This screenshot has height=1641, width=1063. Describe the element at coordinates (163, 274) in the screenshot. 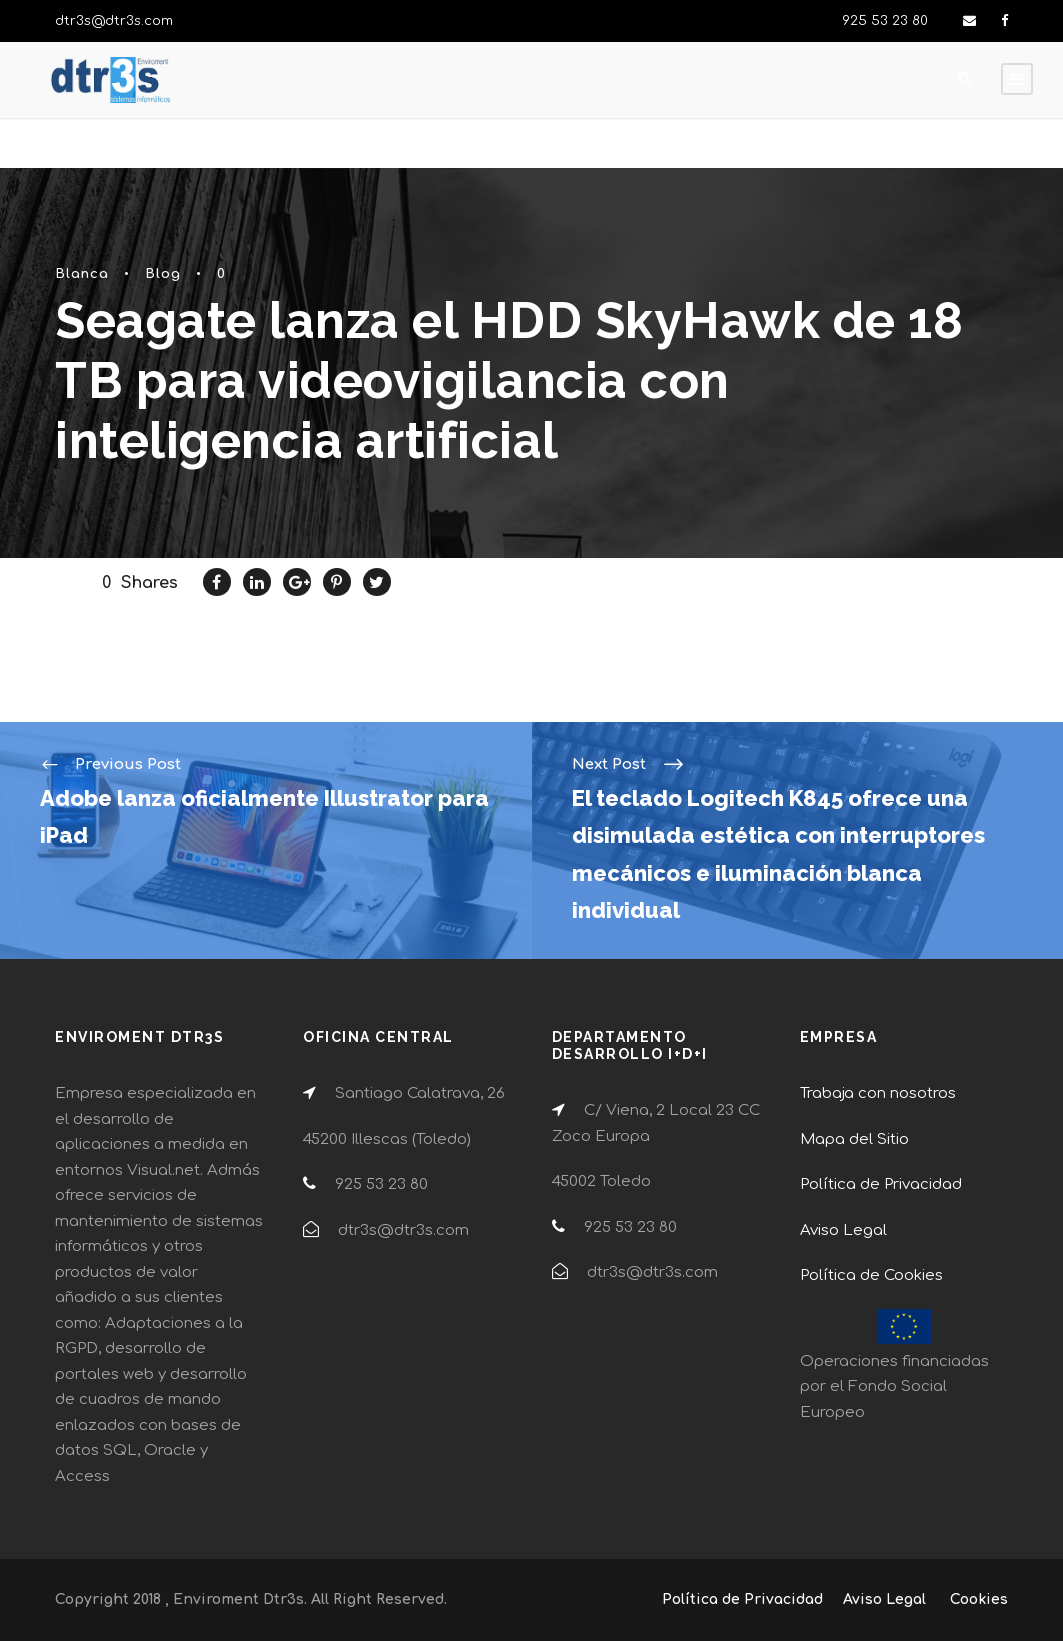

I see `Blog` at that location.